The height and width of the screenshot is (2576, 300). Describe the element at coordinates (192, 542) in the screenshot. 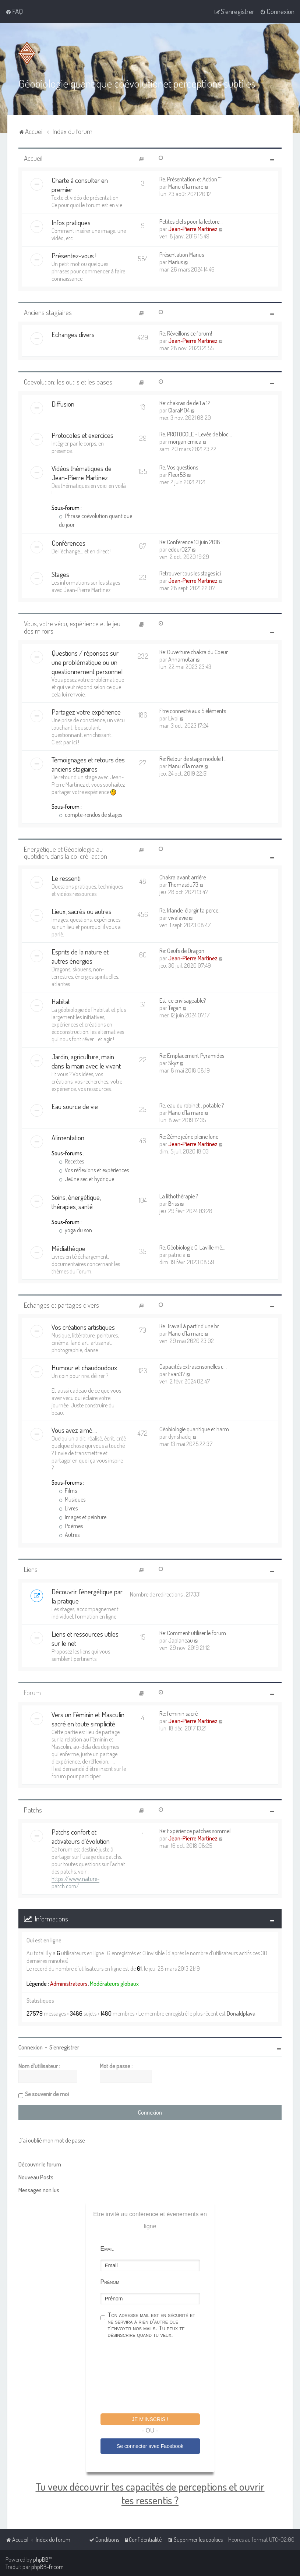

I see `Re: Conférence 10 juin 2018 :…` at that location.